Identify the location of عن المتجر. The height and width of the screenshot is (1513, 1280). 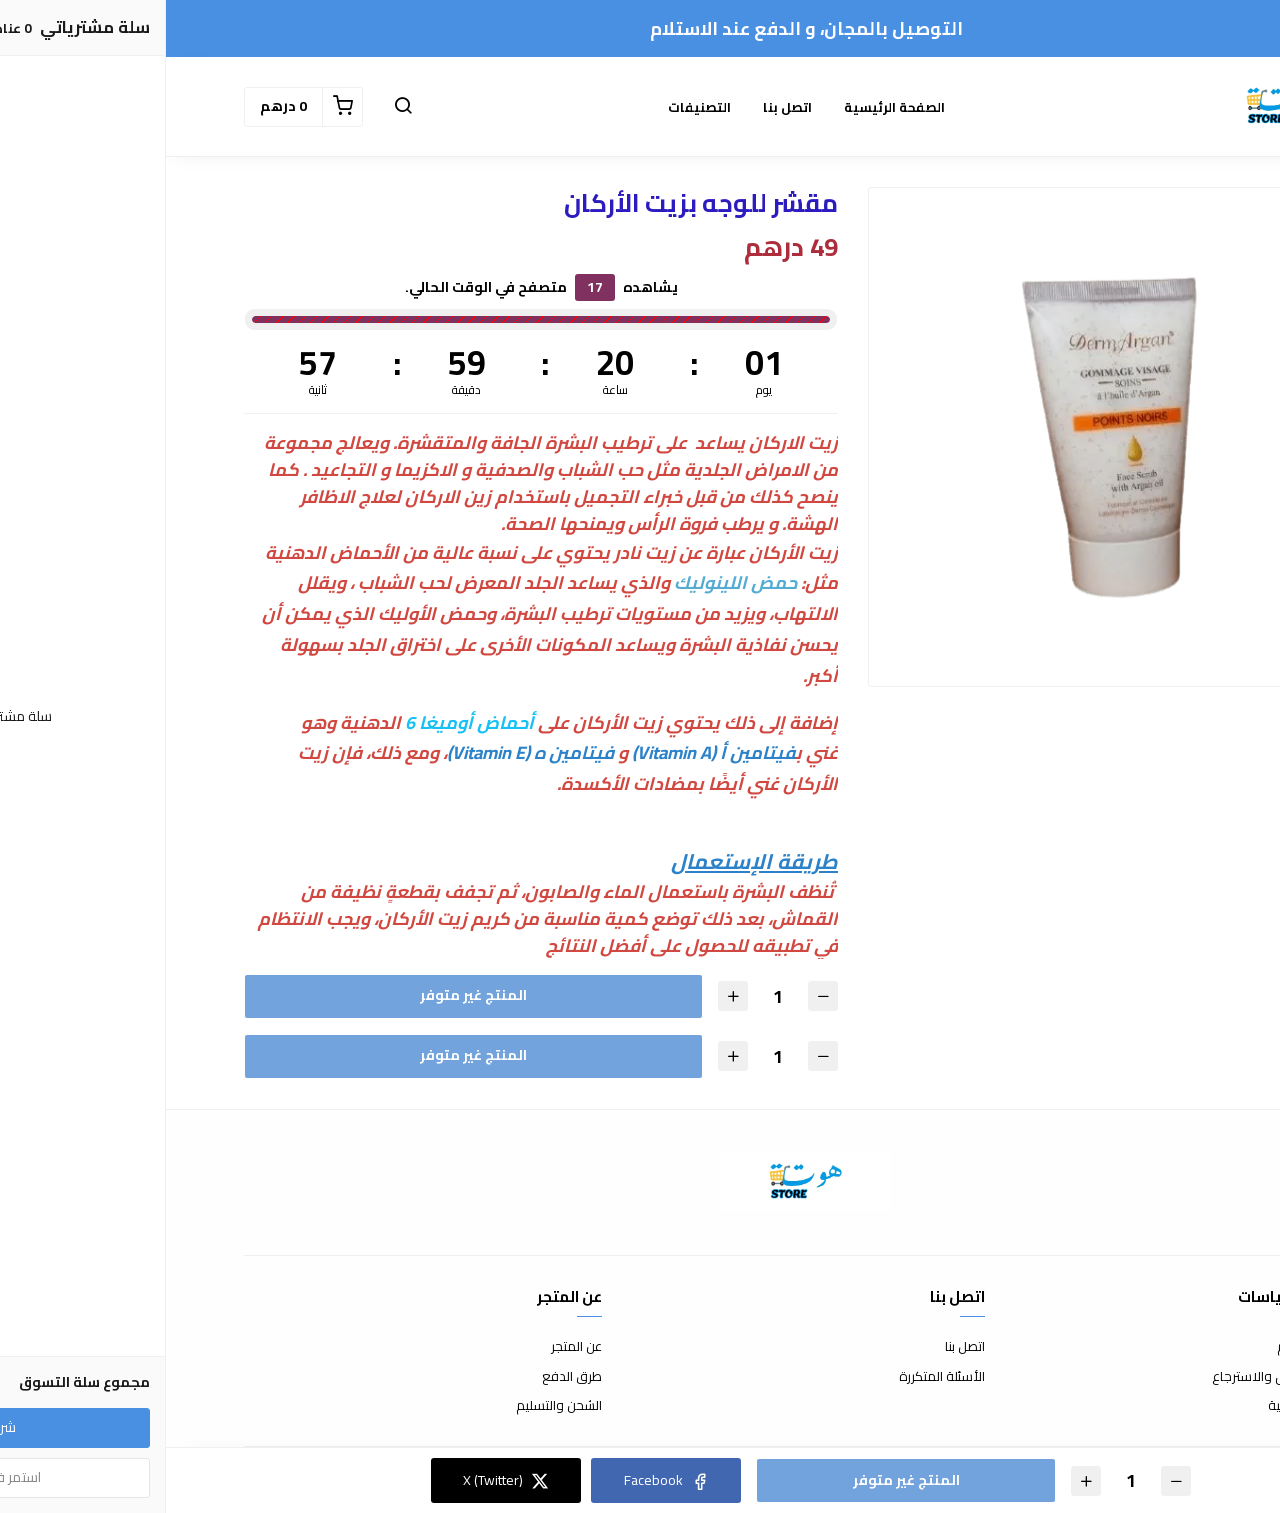
(410, 1347).